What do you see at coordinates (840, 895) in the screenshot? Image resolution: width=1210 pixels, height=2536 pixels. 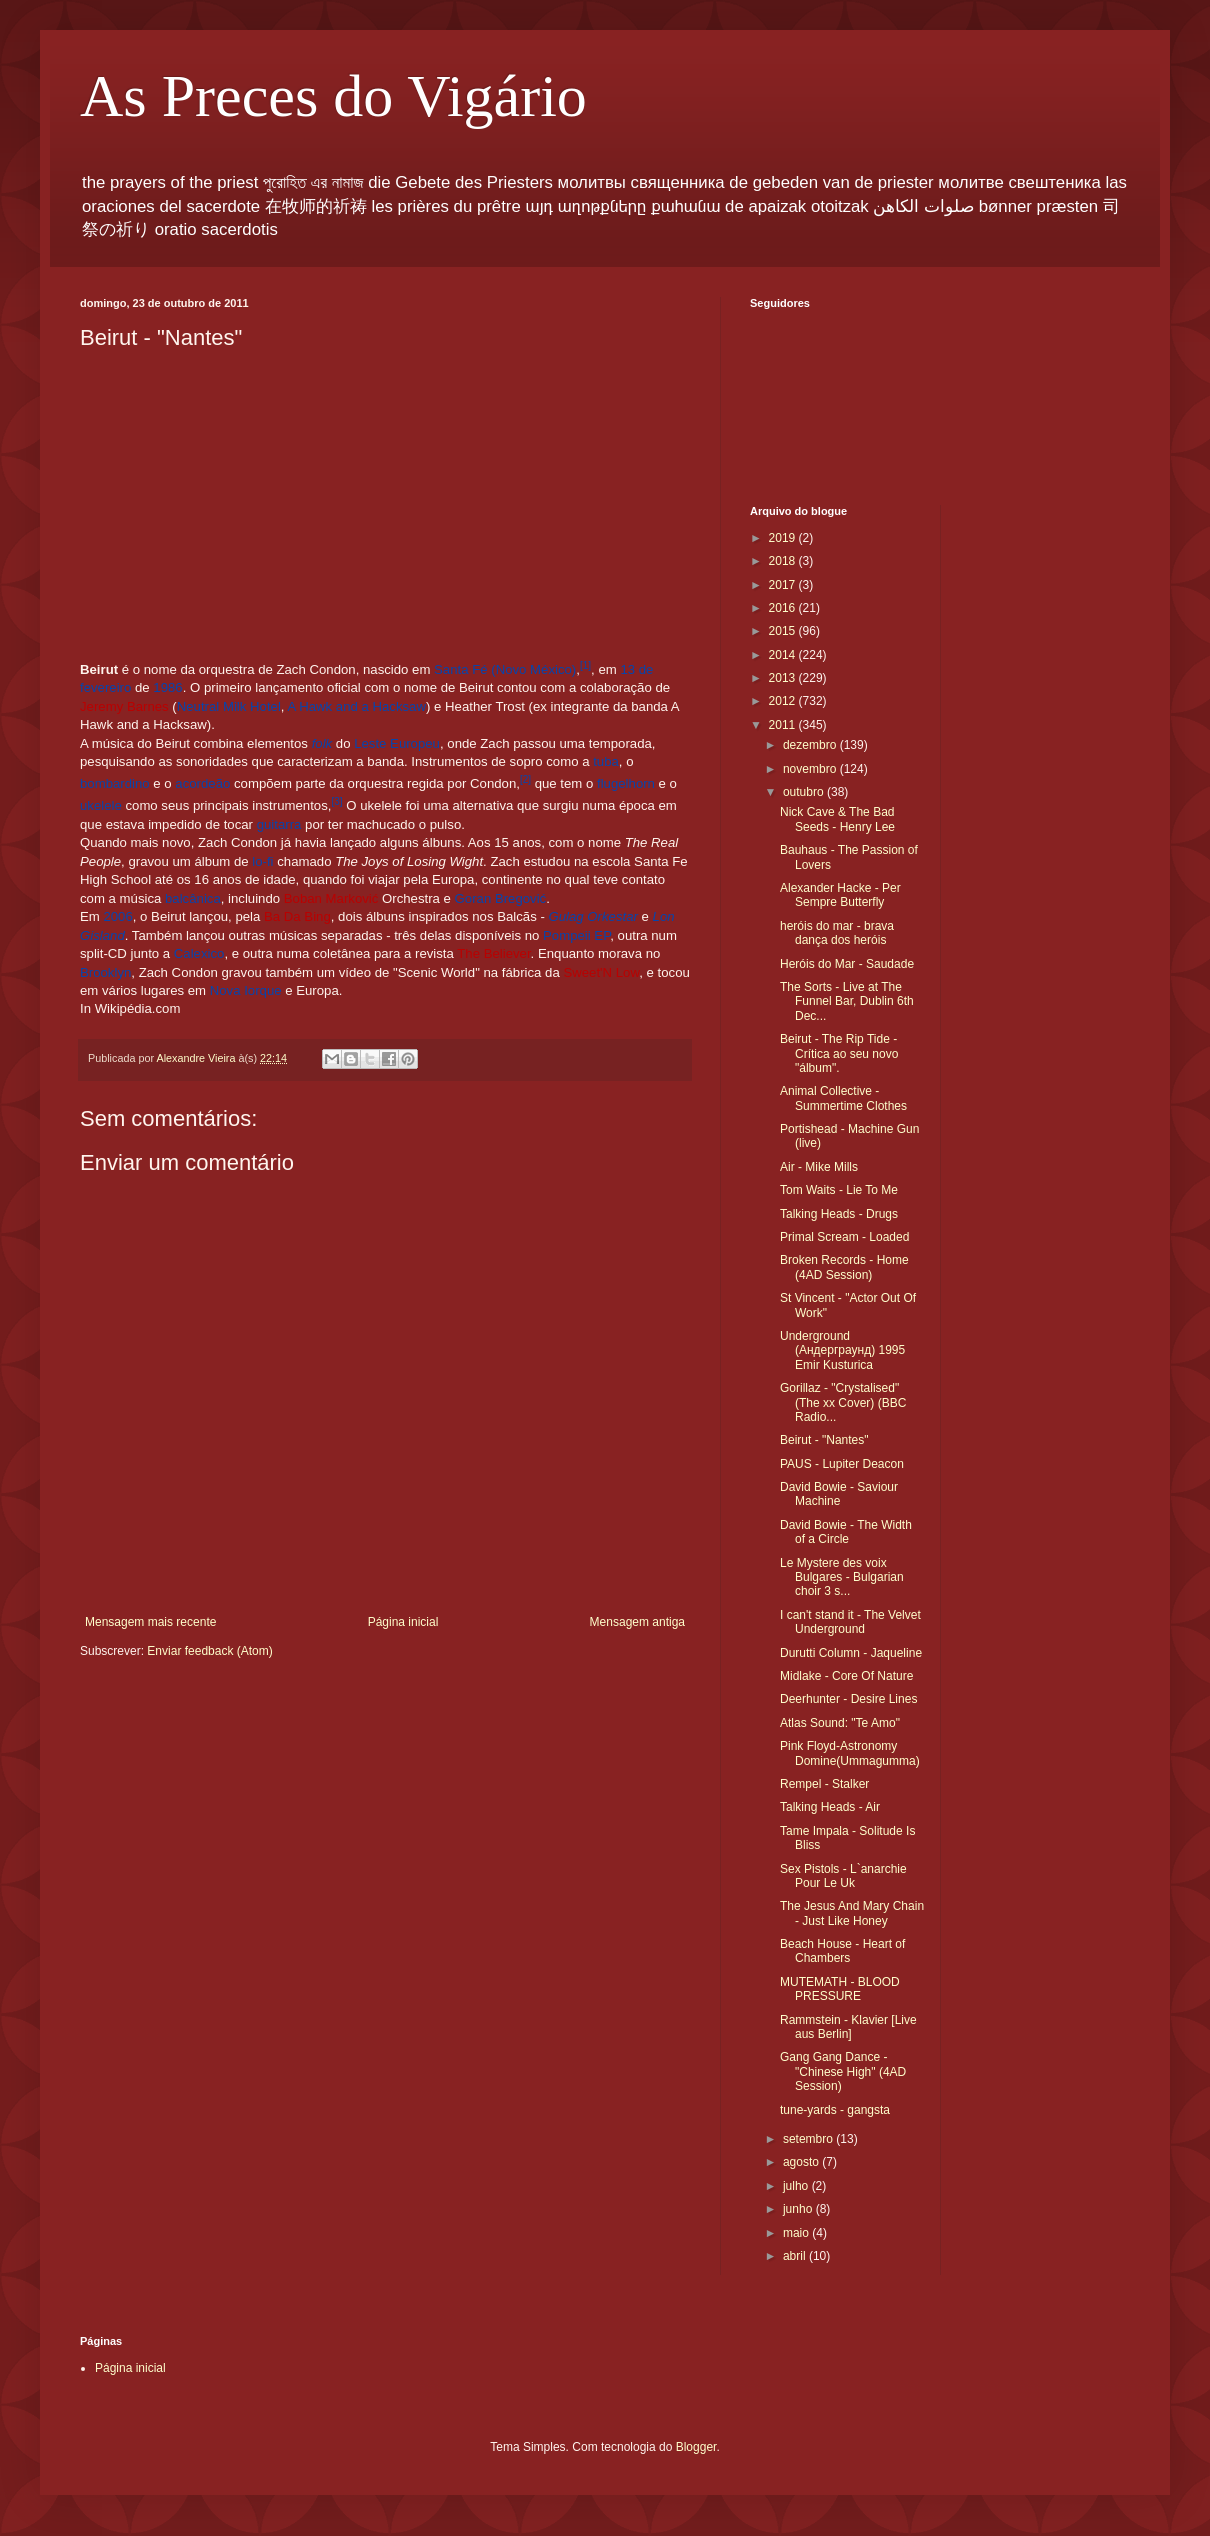 I see `Alexander Hacke - Per Sempre Butterfly` at bounding box center [840, 895].